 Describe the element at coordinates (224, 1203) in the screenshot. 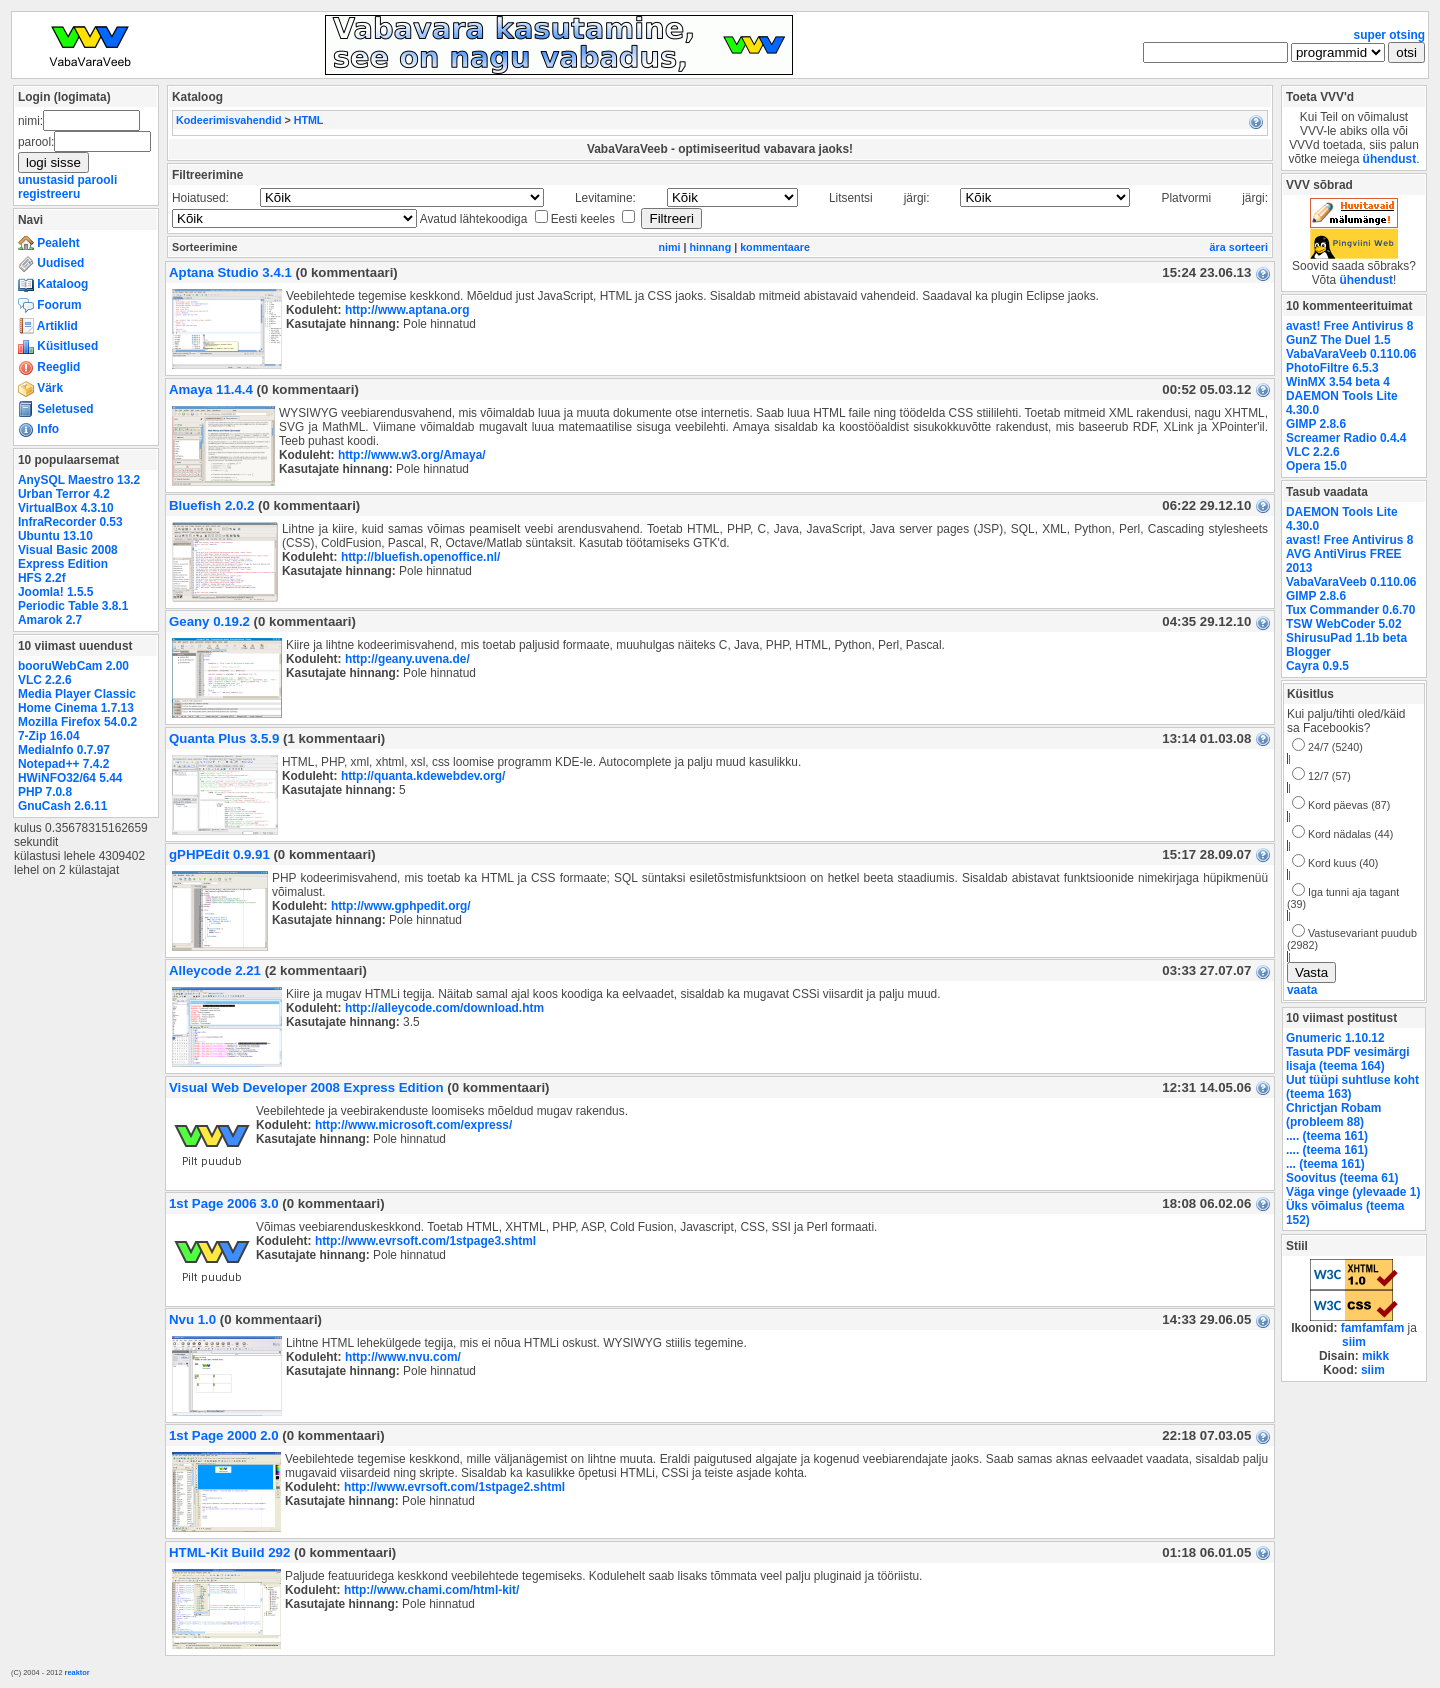

I see `1st Page 2006 3.0` at that location.